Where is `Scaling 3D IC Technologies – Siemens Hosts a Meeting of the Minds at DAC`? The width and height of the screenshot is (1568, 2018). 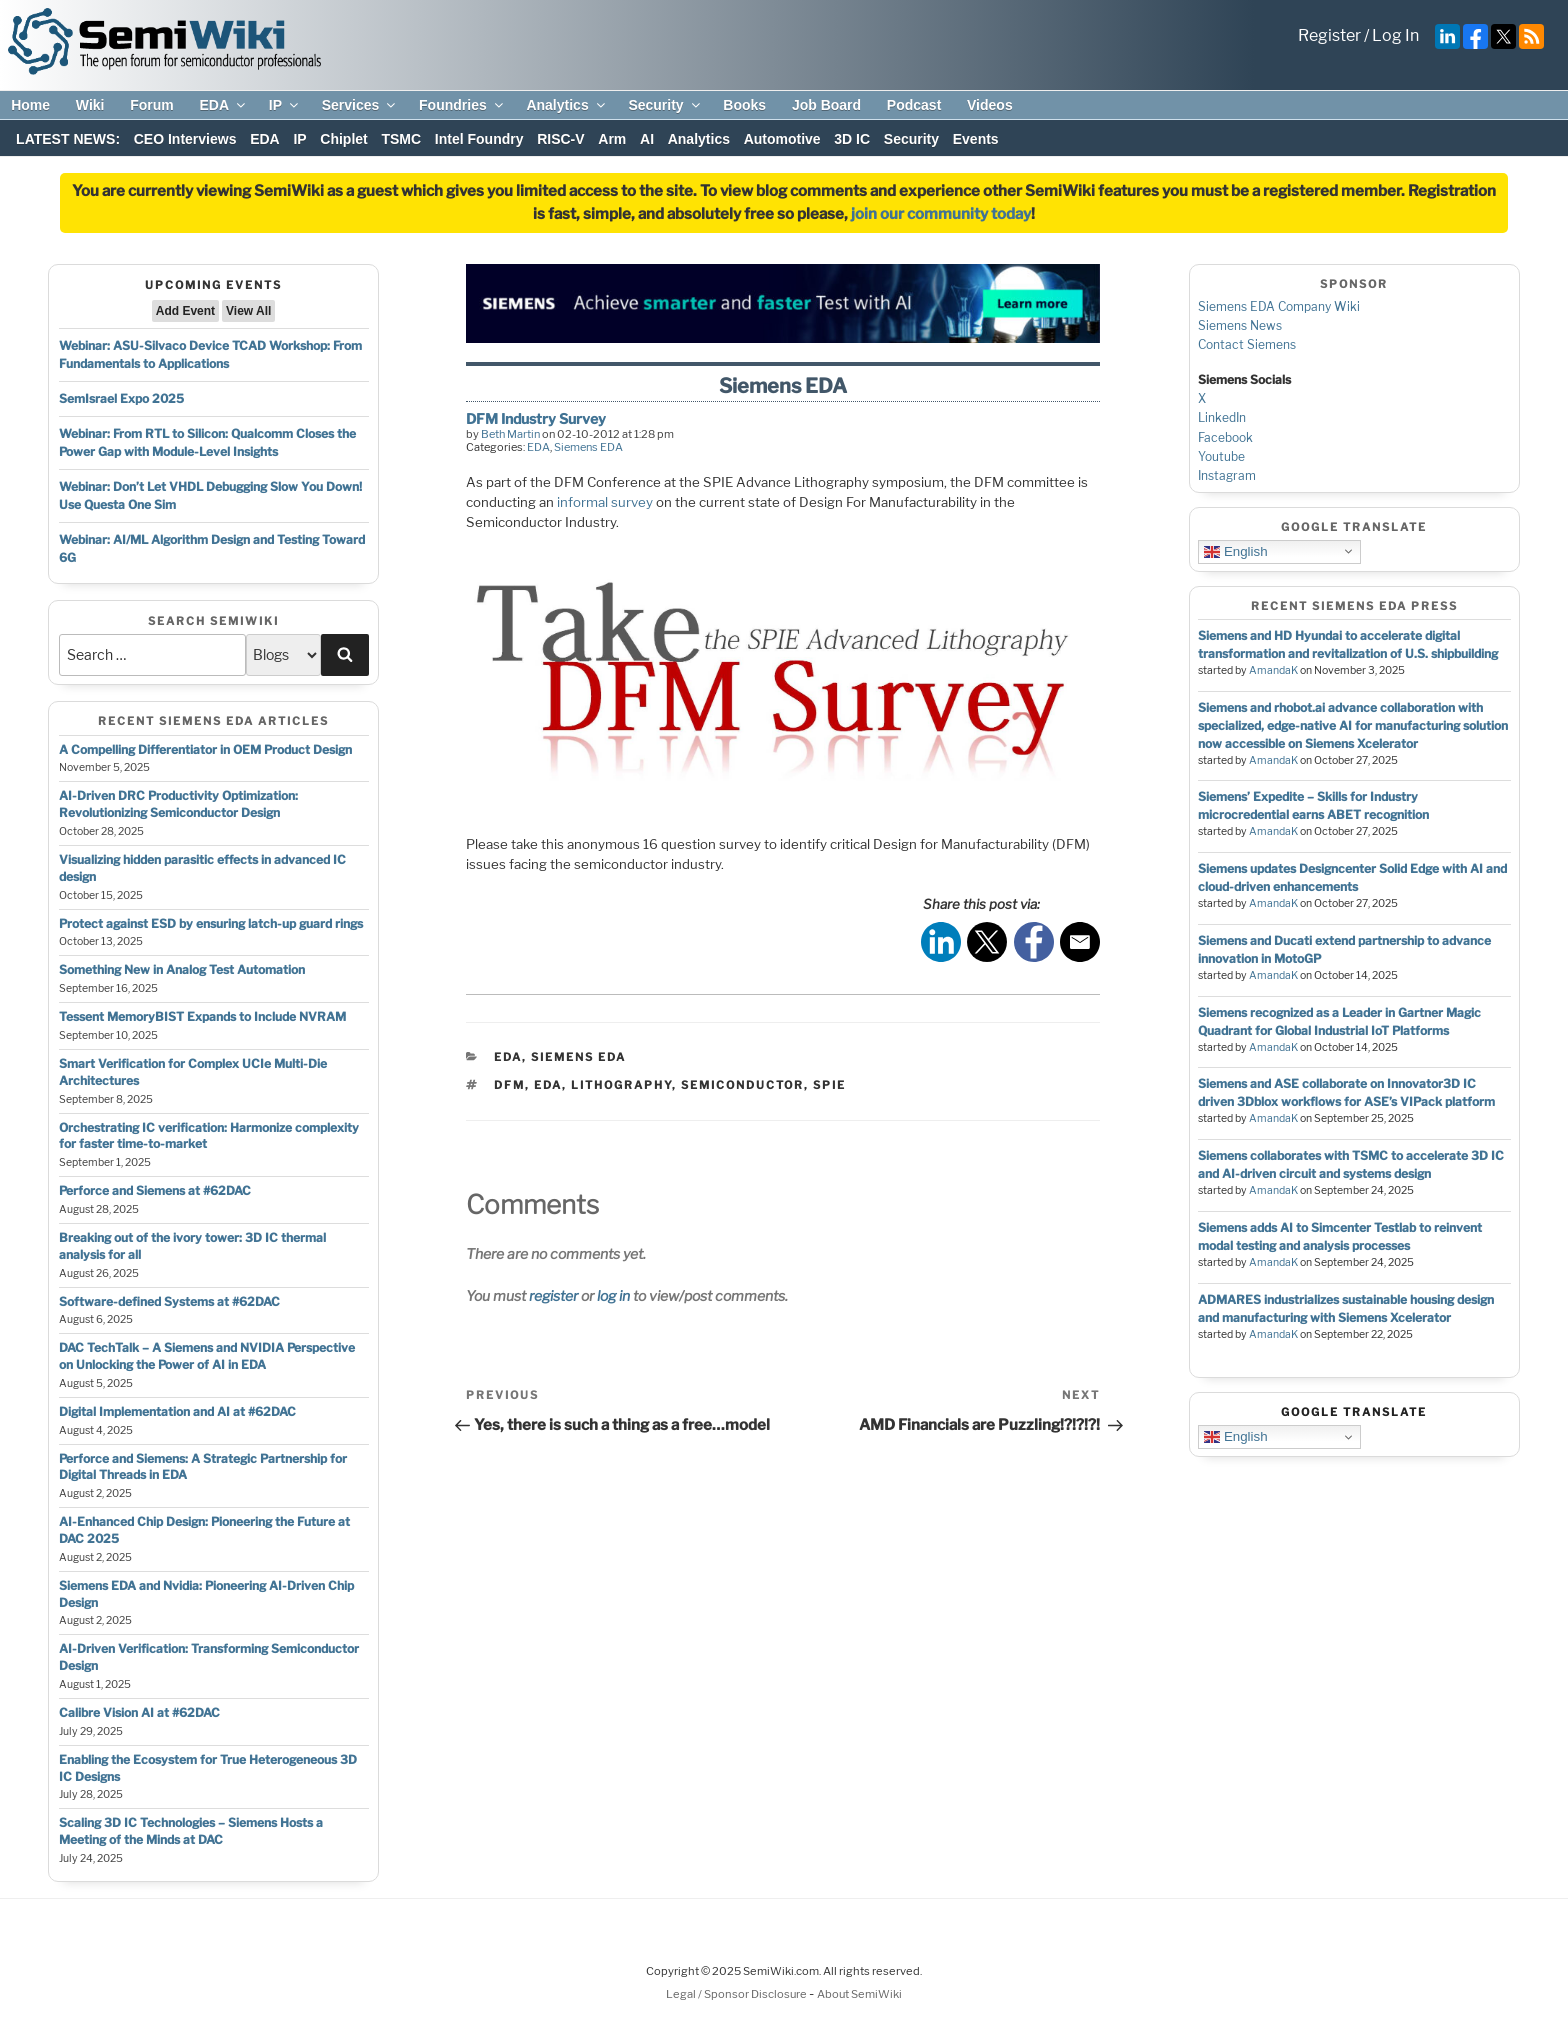
Scaling 3D IC Technologies – Siemens Hosts a Meeting of the Minds at DAC is located at coordinates (191, 1831).